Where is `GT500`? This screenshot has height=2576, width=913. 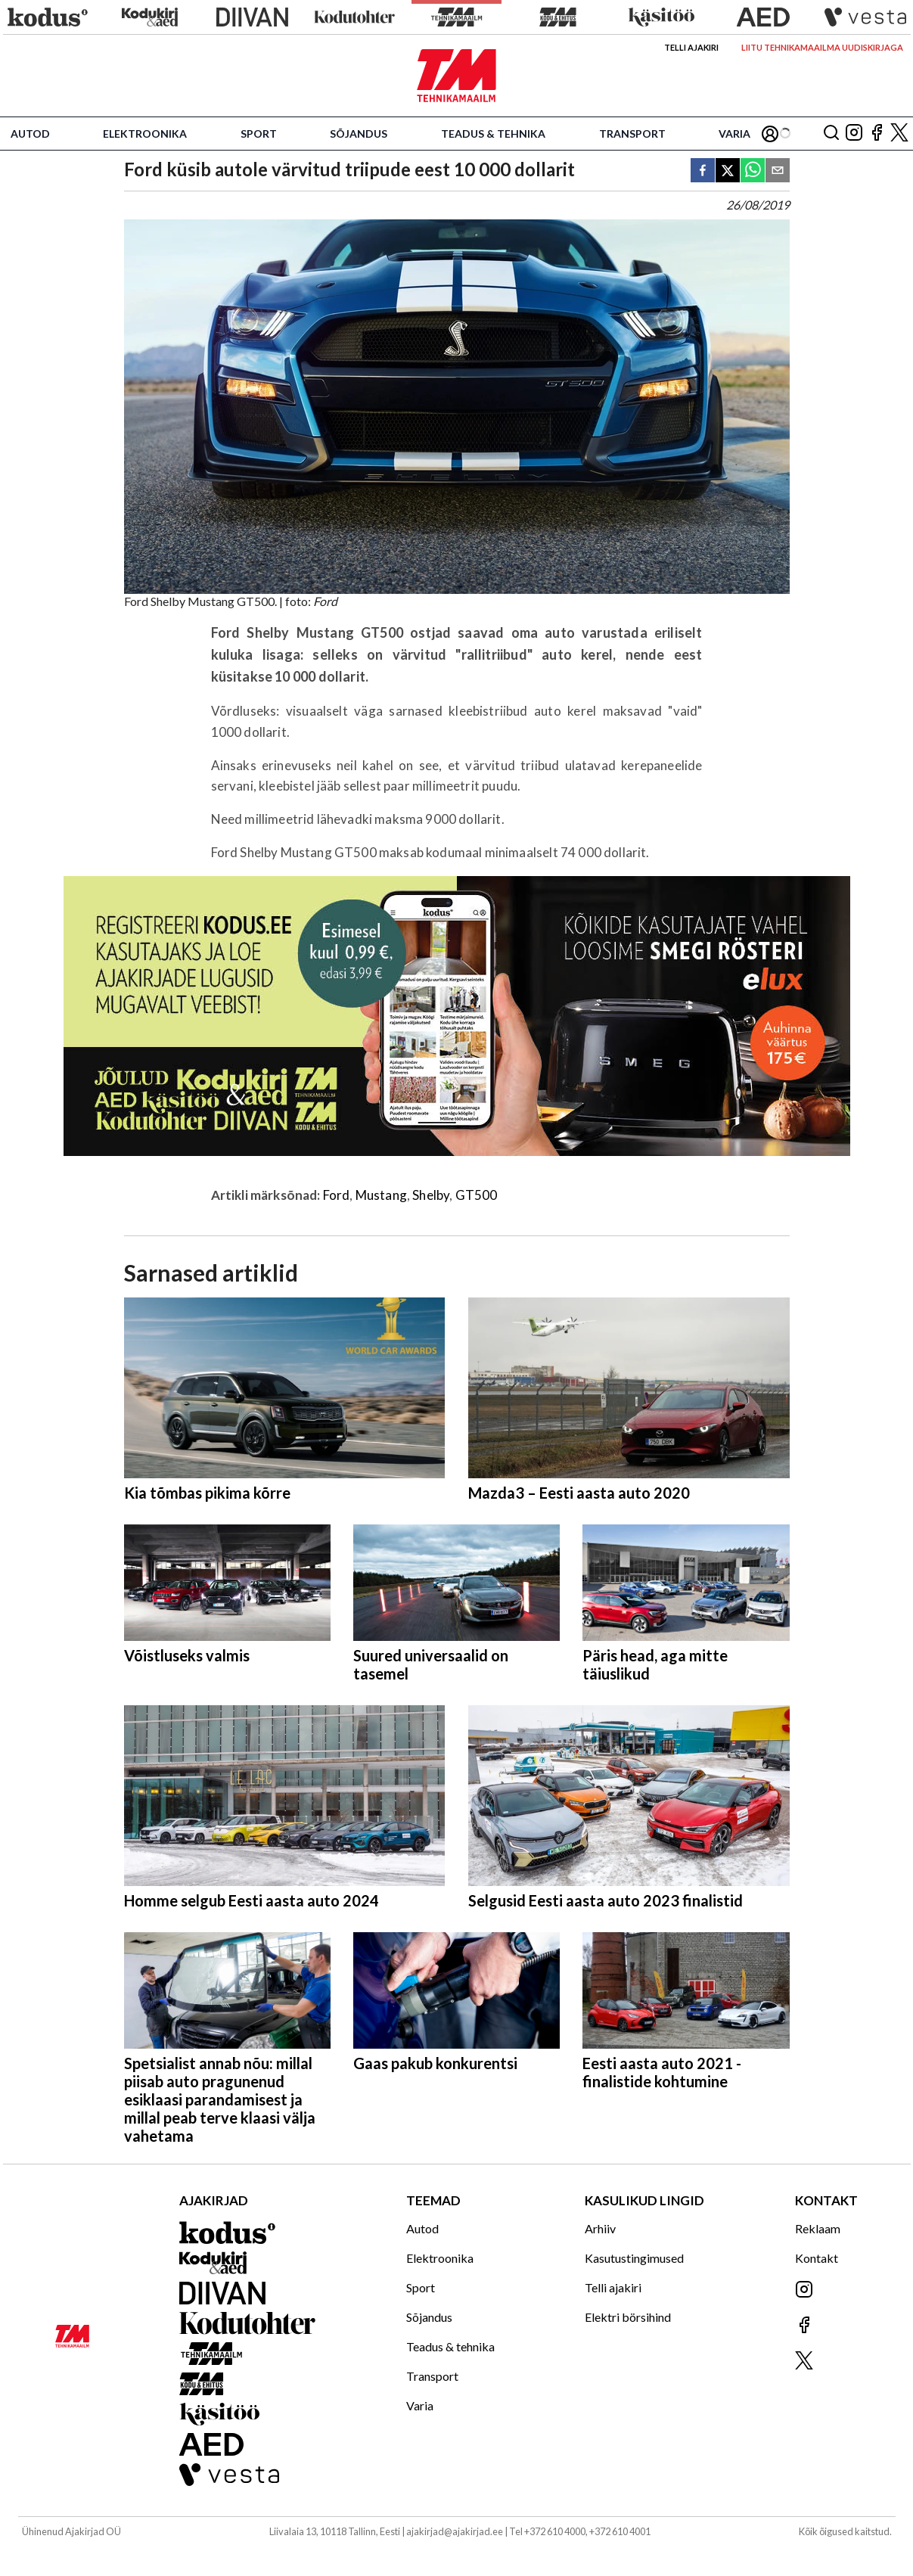
GT500 is located at coordinates (476, 1195).